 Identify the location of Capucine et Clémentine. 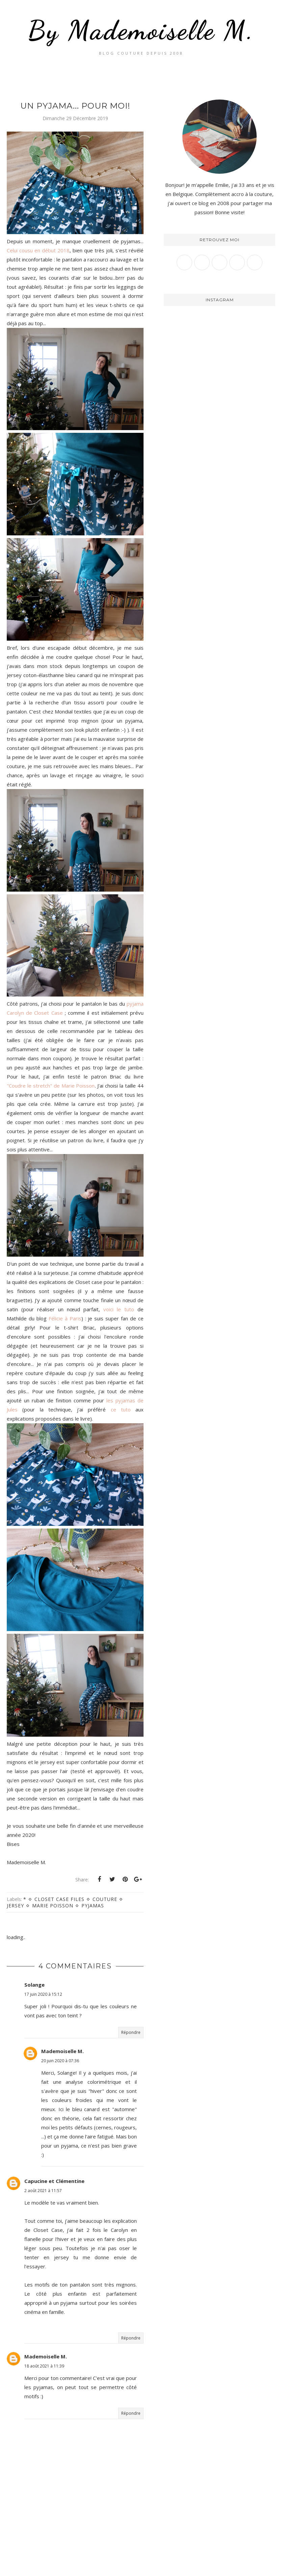
(54, 2181).